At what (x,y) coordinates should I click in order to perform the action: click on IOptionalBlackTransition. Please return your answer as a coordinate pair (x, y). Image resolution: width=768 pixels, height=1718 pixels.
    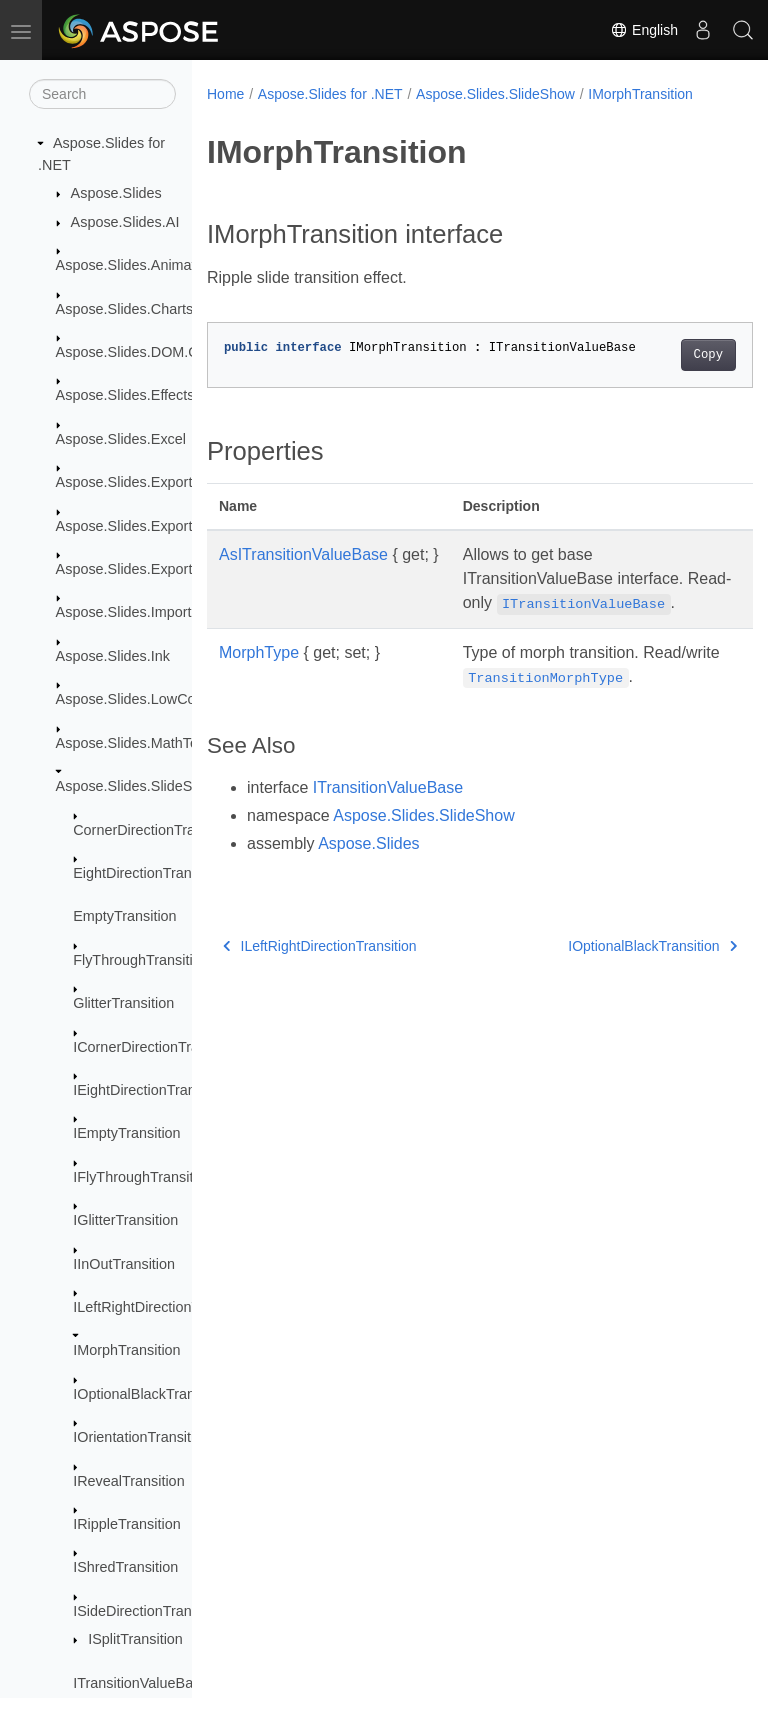
    Looking at the image, I should click on (150, 1394).